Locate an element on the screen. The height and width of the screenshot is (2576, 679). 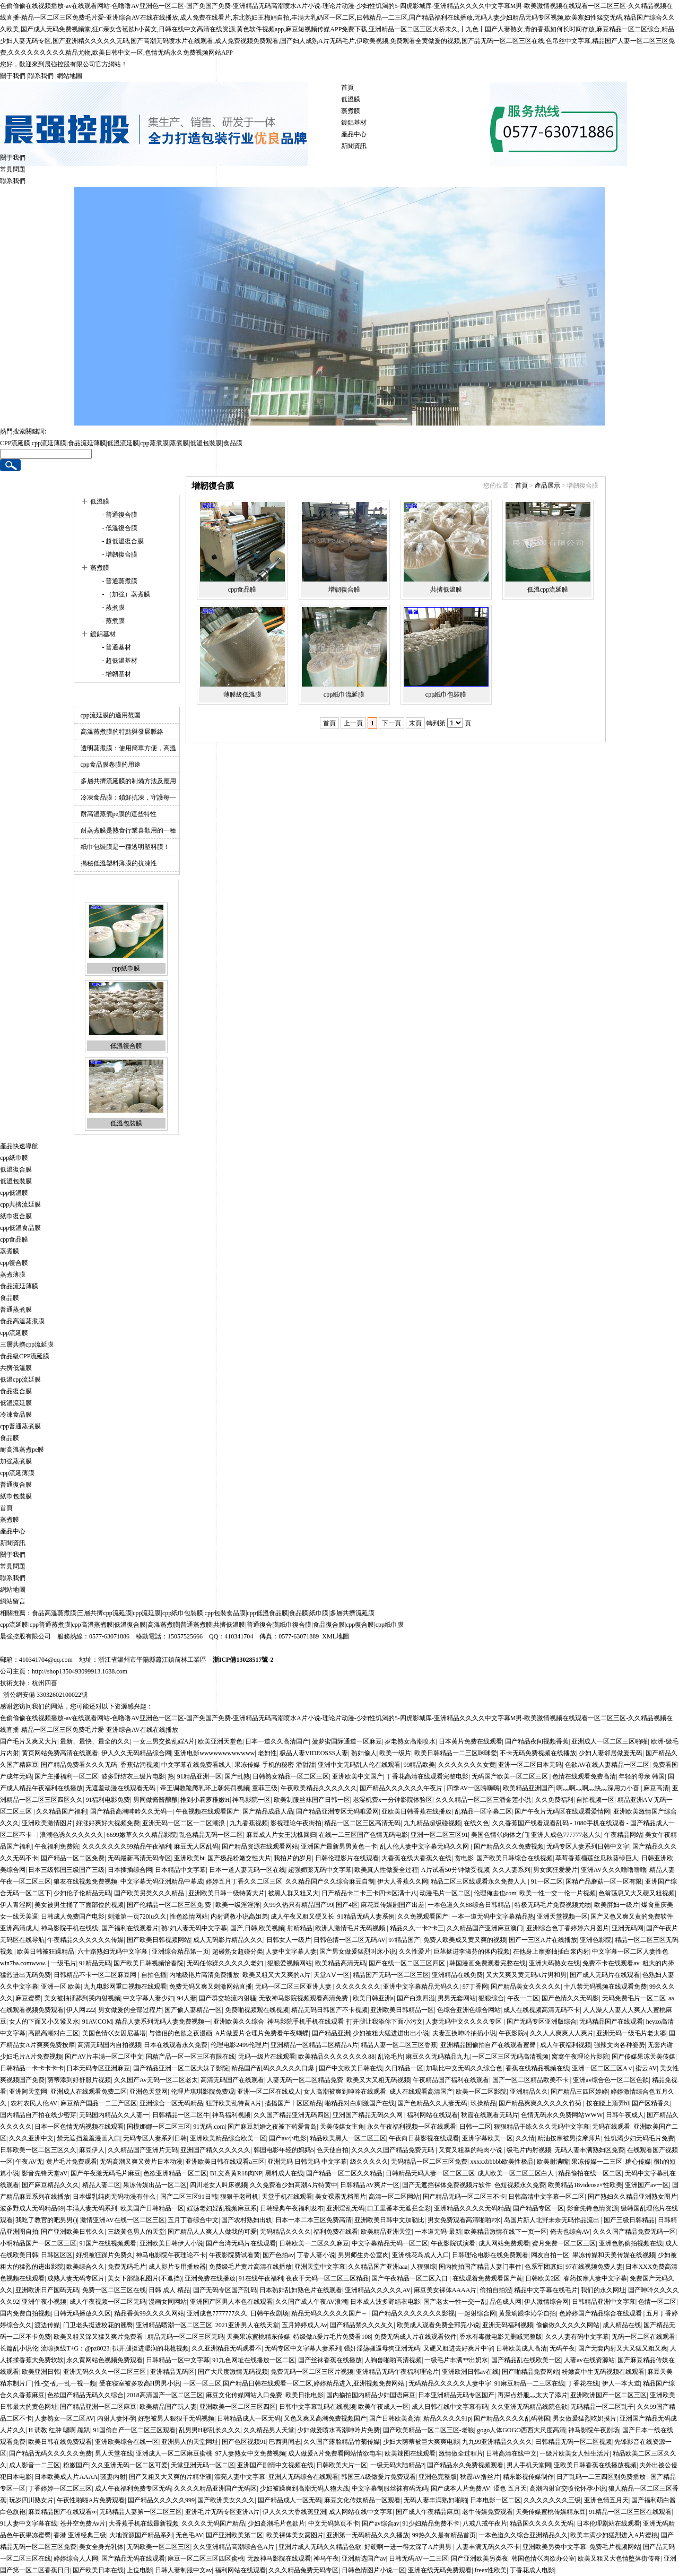
国产福利在线观看片 is located at coordinates (130, 1928).